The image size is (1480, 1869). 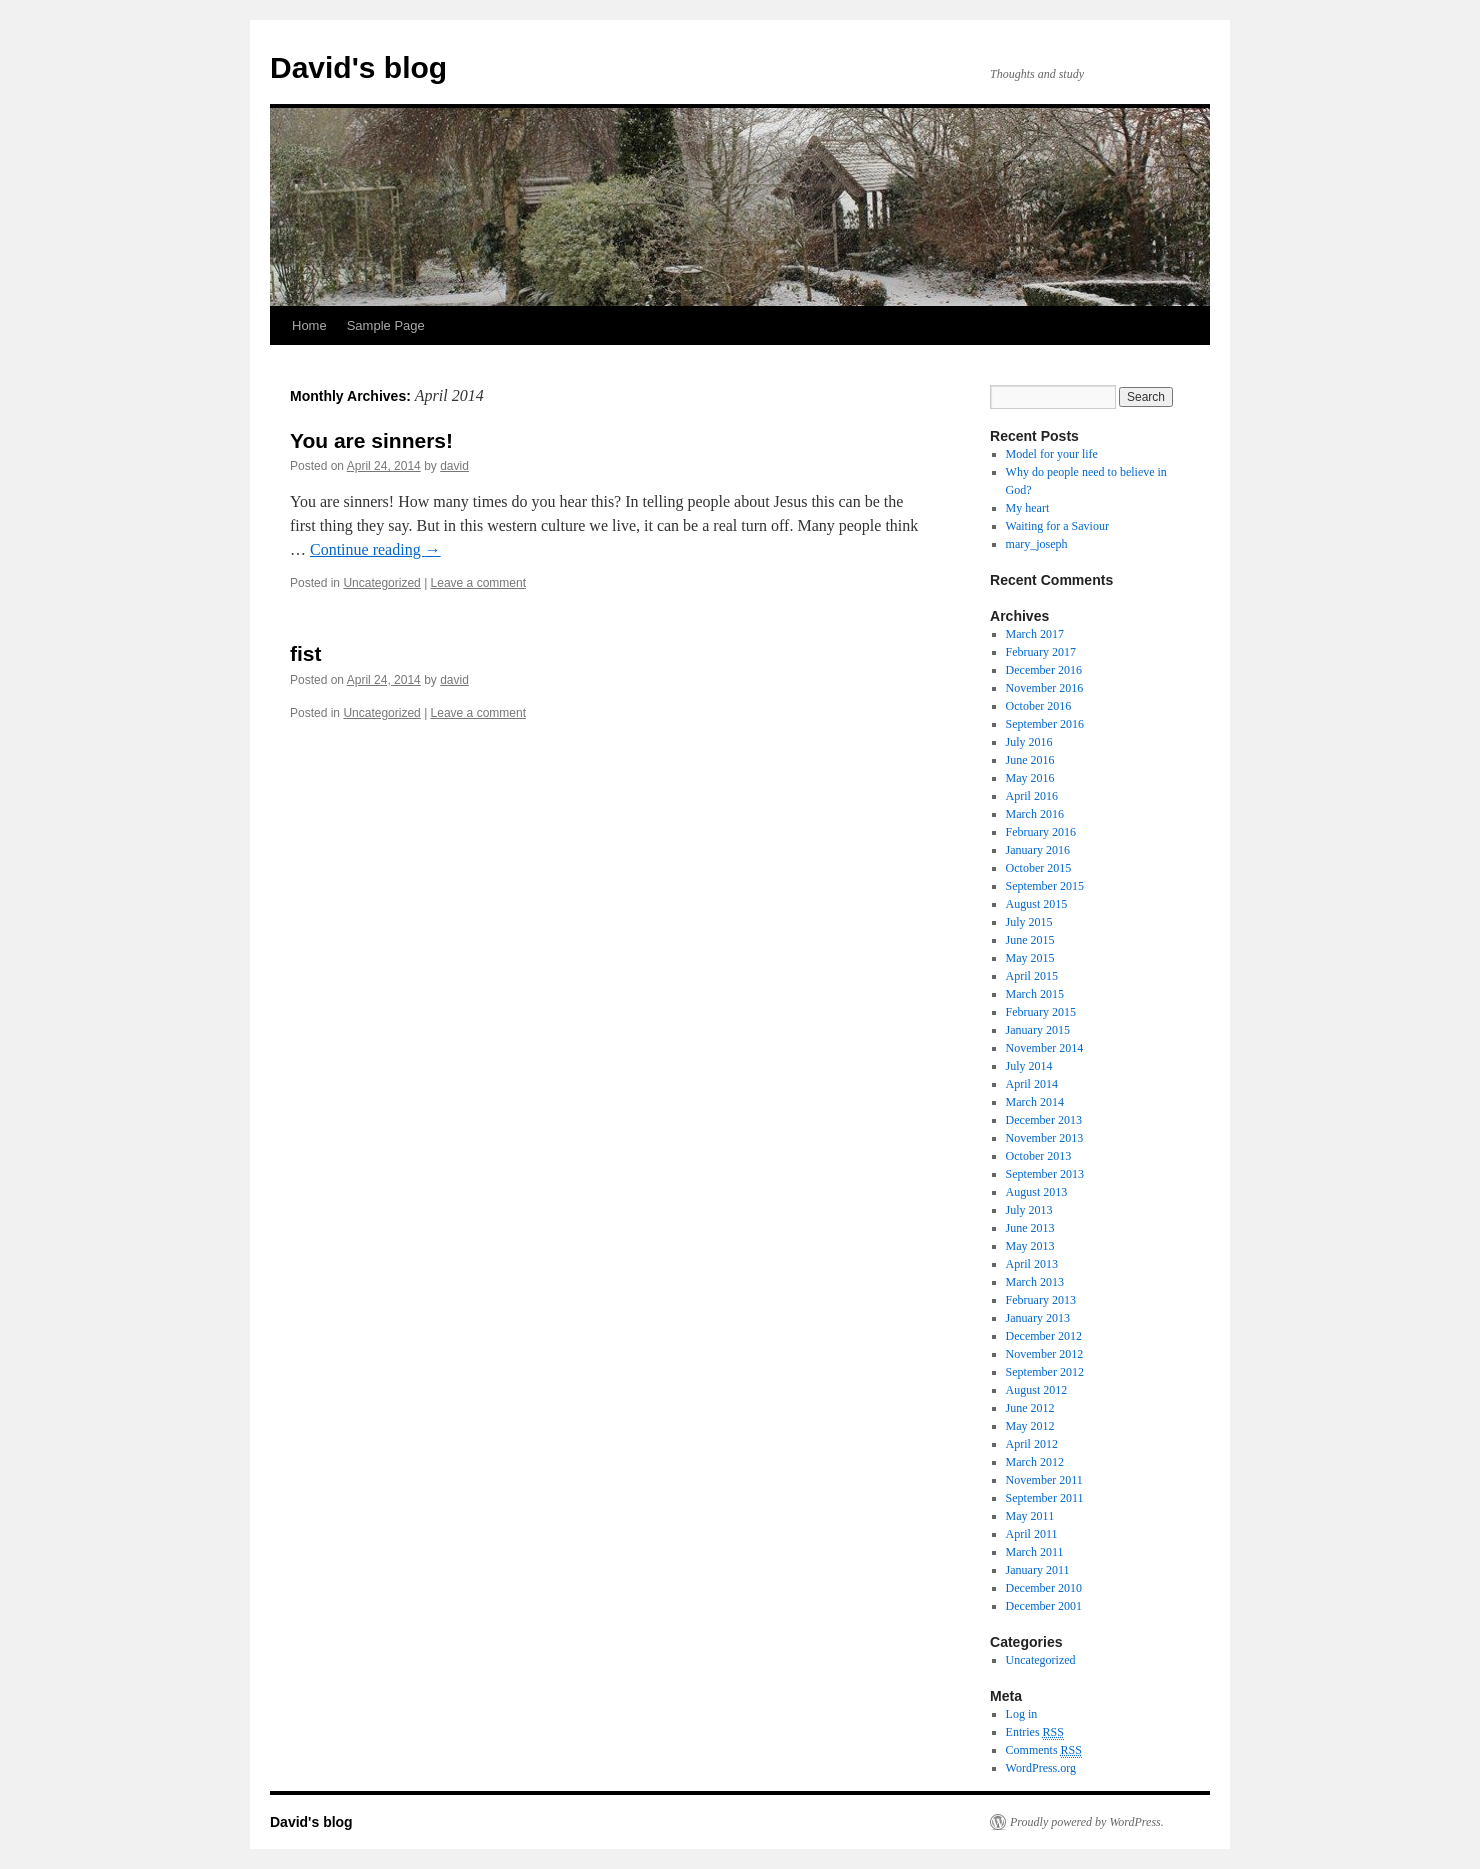 What do you see at coordinates (386, 325) in the screenshot?
I see `Sample Page` at bounding box center [386, 325].